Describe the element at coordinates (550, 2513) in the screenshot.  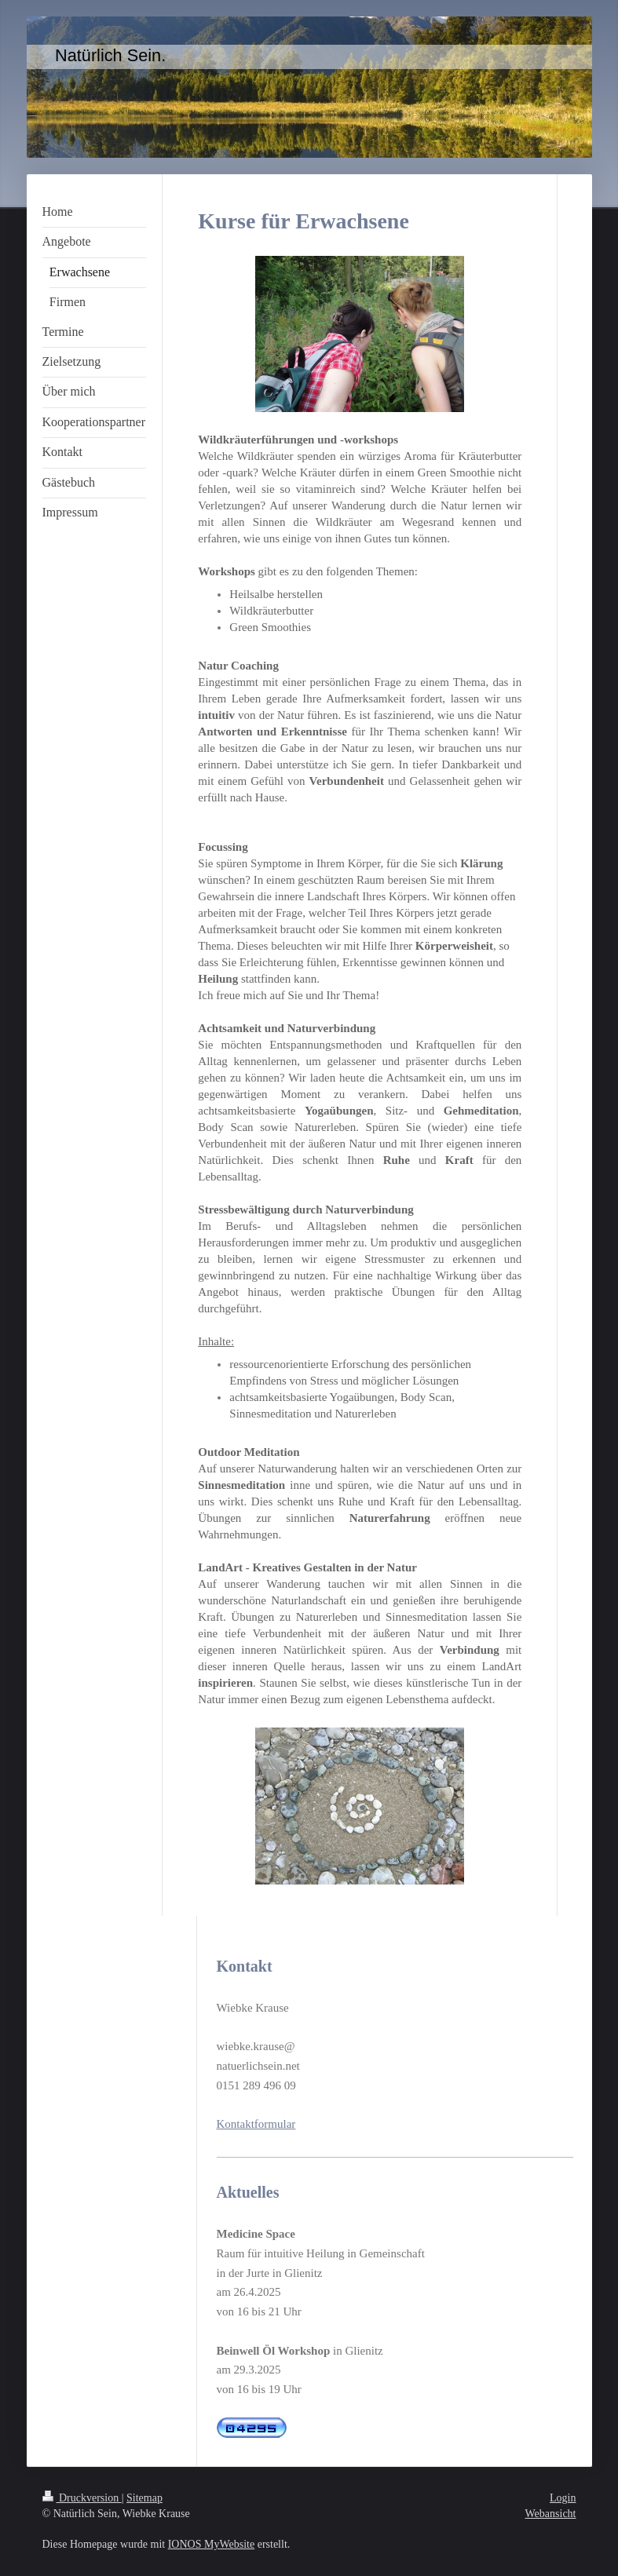
I see `Webansicht` at that location.